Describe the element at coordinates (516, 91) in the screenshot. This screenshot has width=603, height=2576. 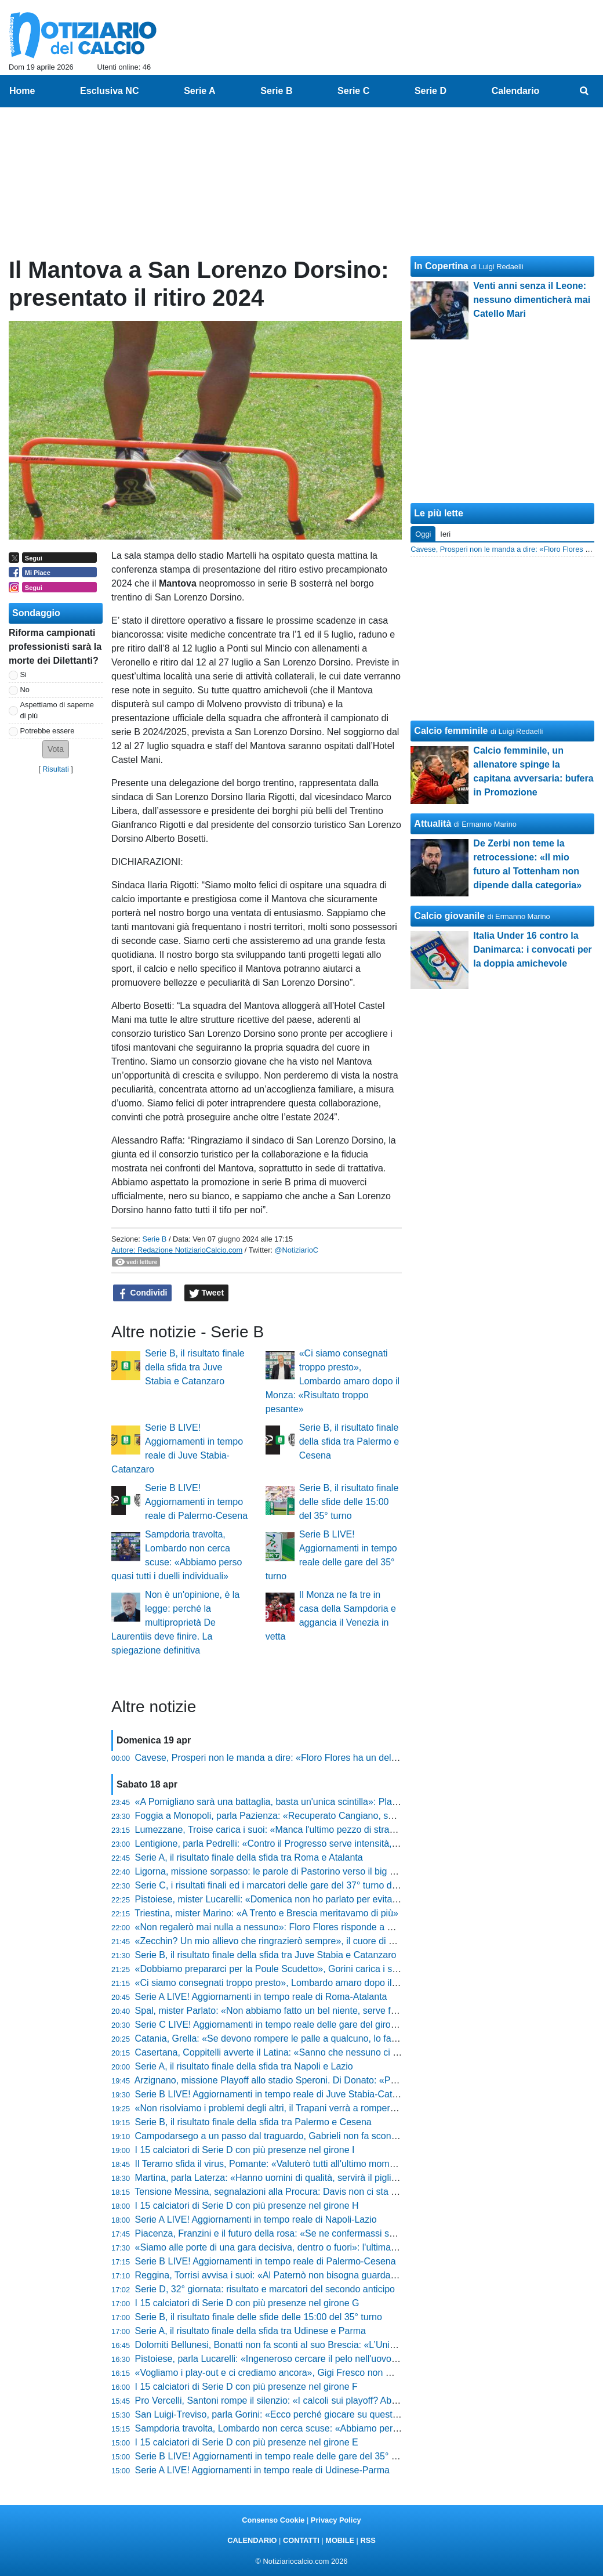
I see `Calendario [menuitem]` at that location.